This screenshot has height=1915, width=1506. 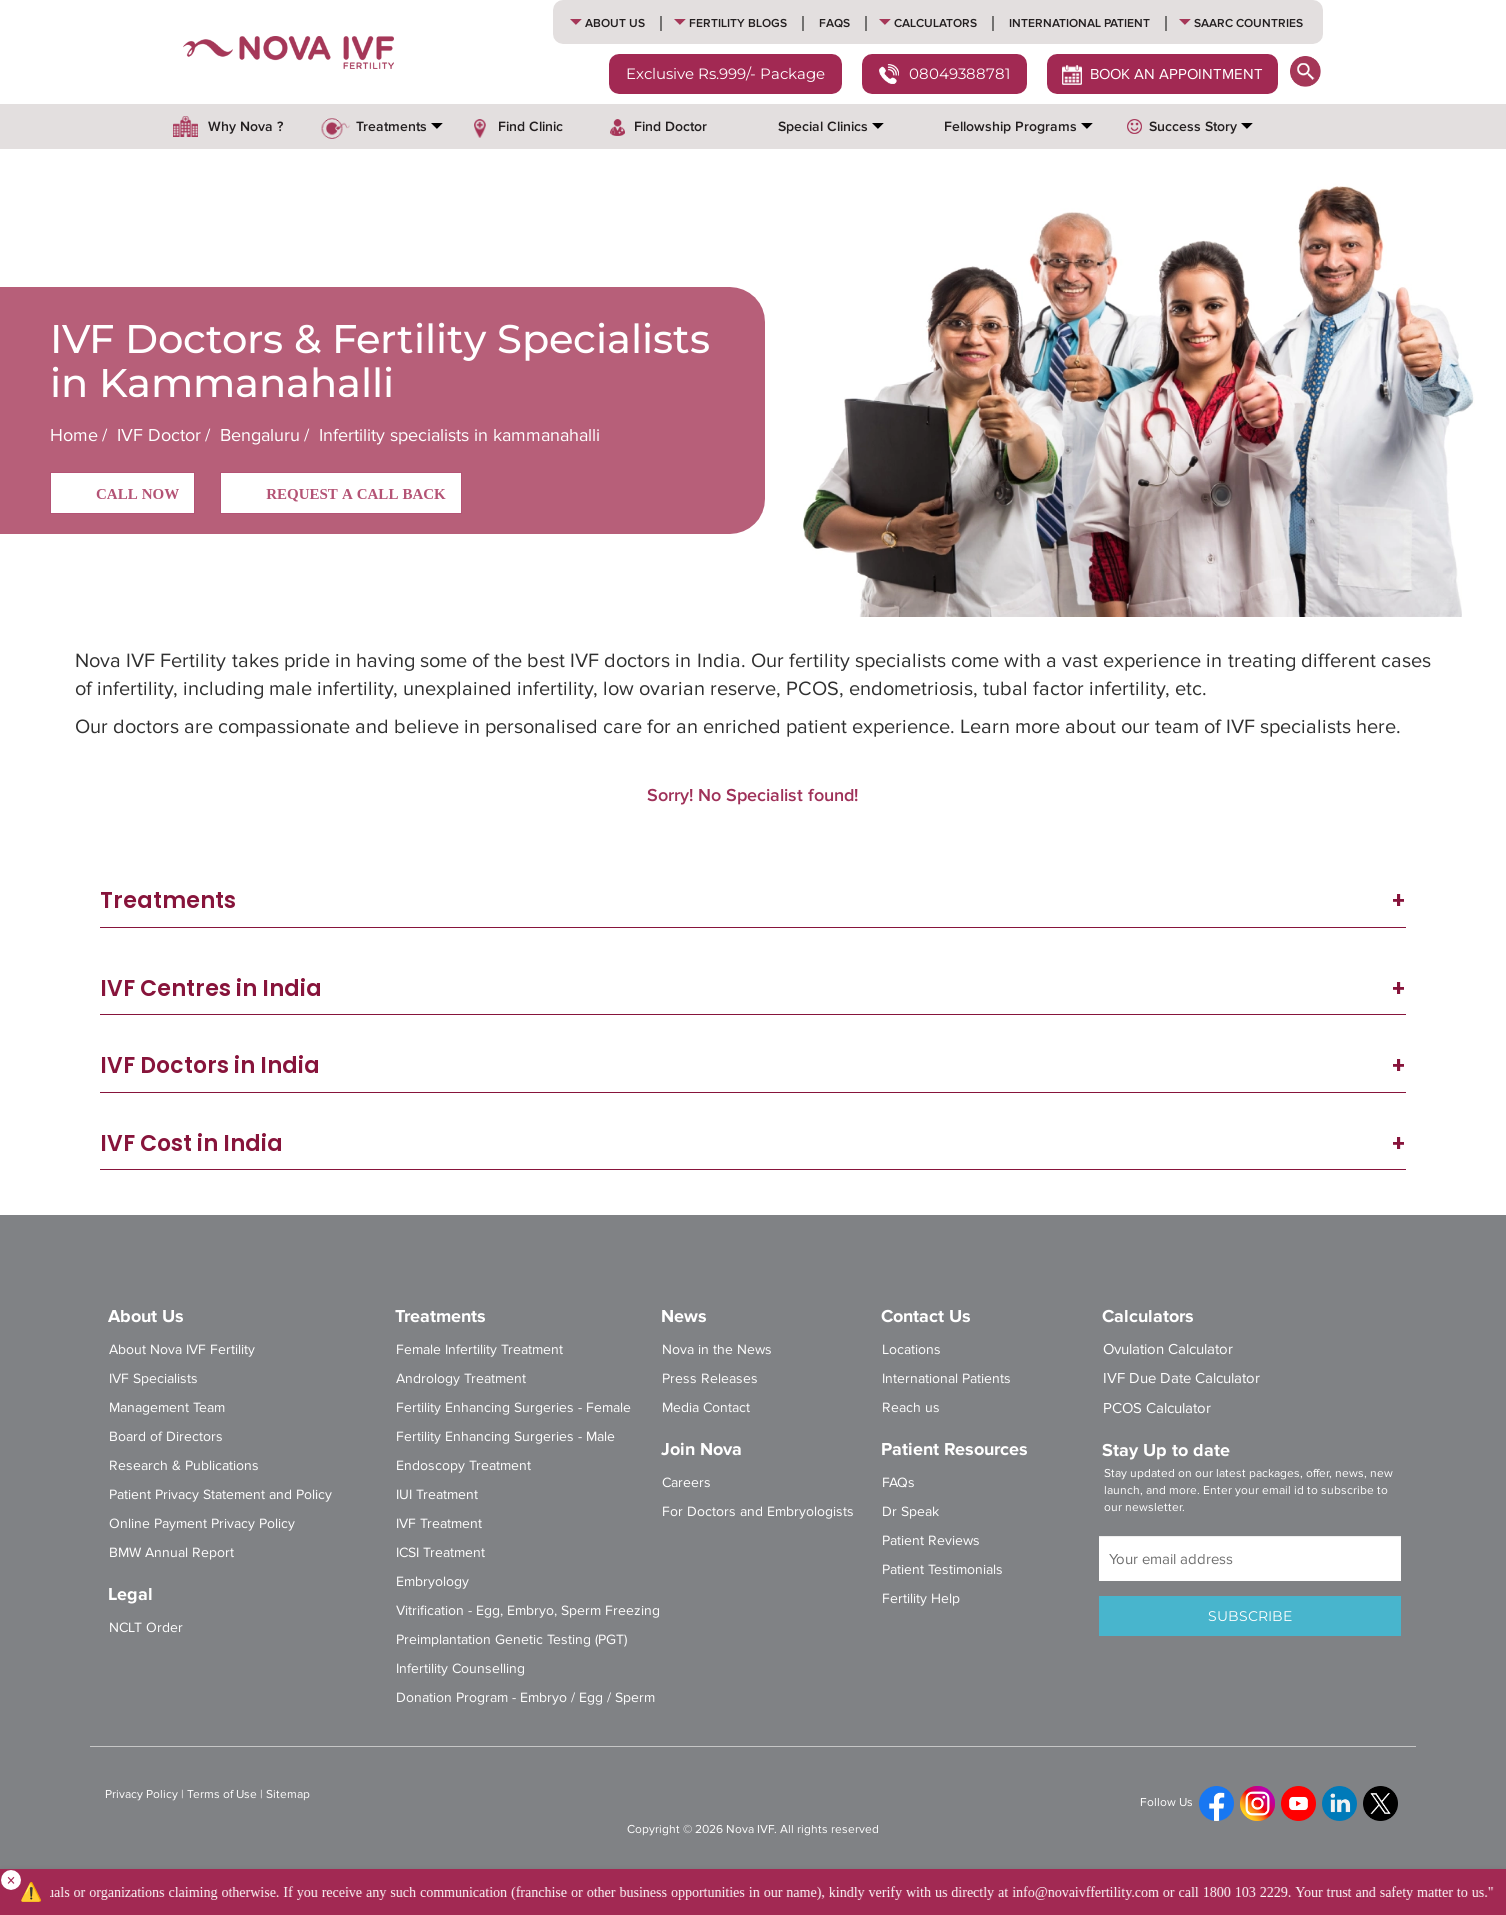 What do you see at coordinates (260, 435) in the screenshot?
I see `Bengaluru` at bounding box center [260, 435].